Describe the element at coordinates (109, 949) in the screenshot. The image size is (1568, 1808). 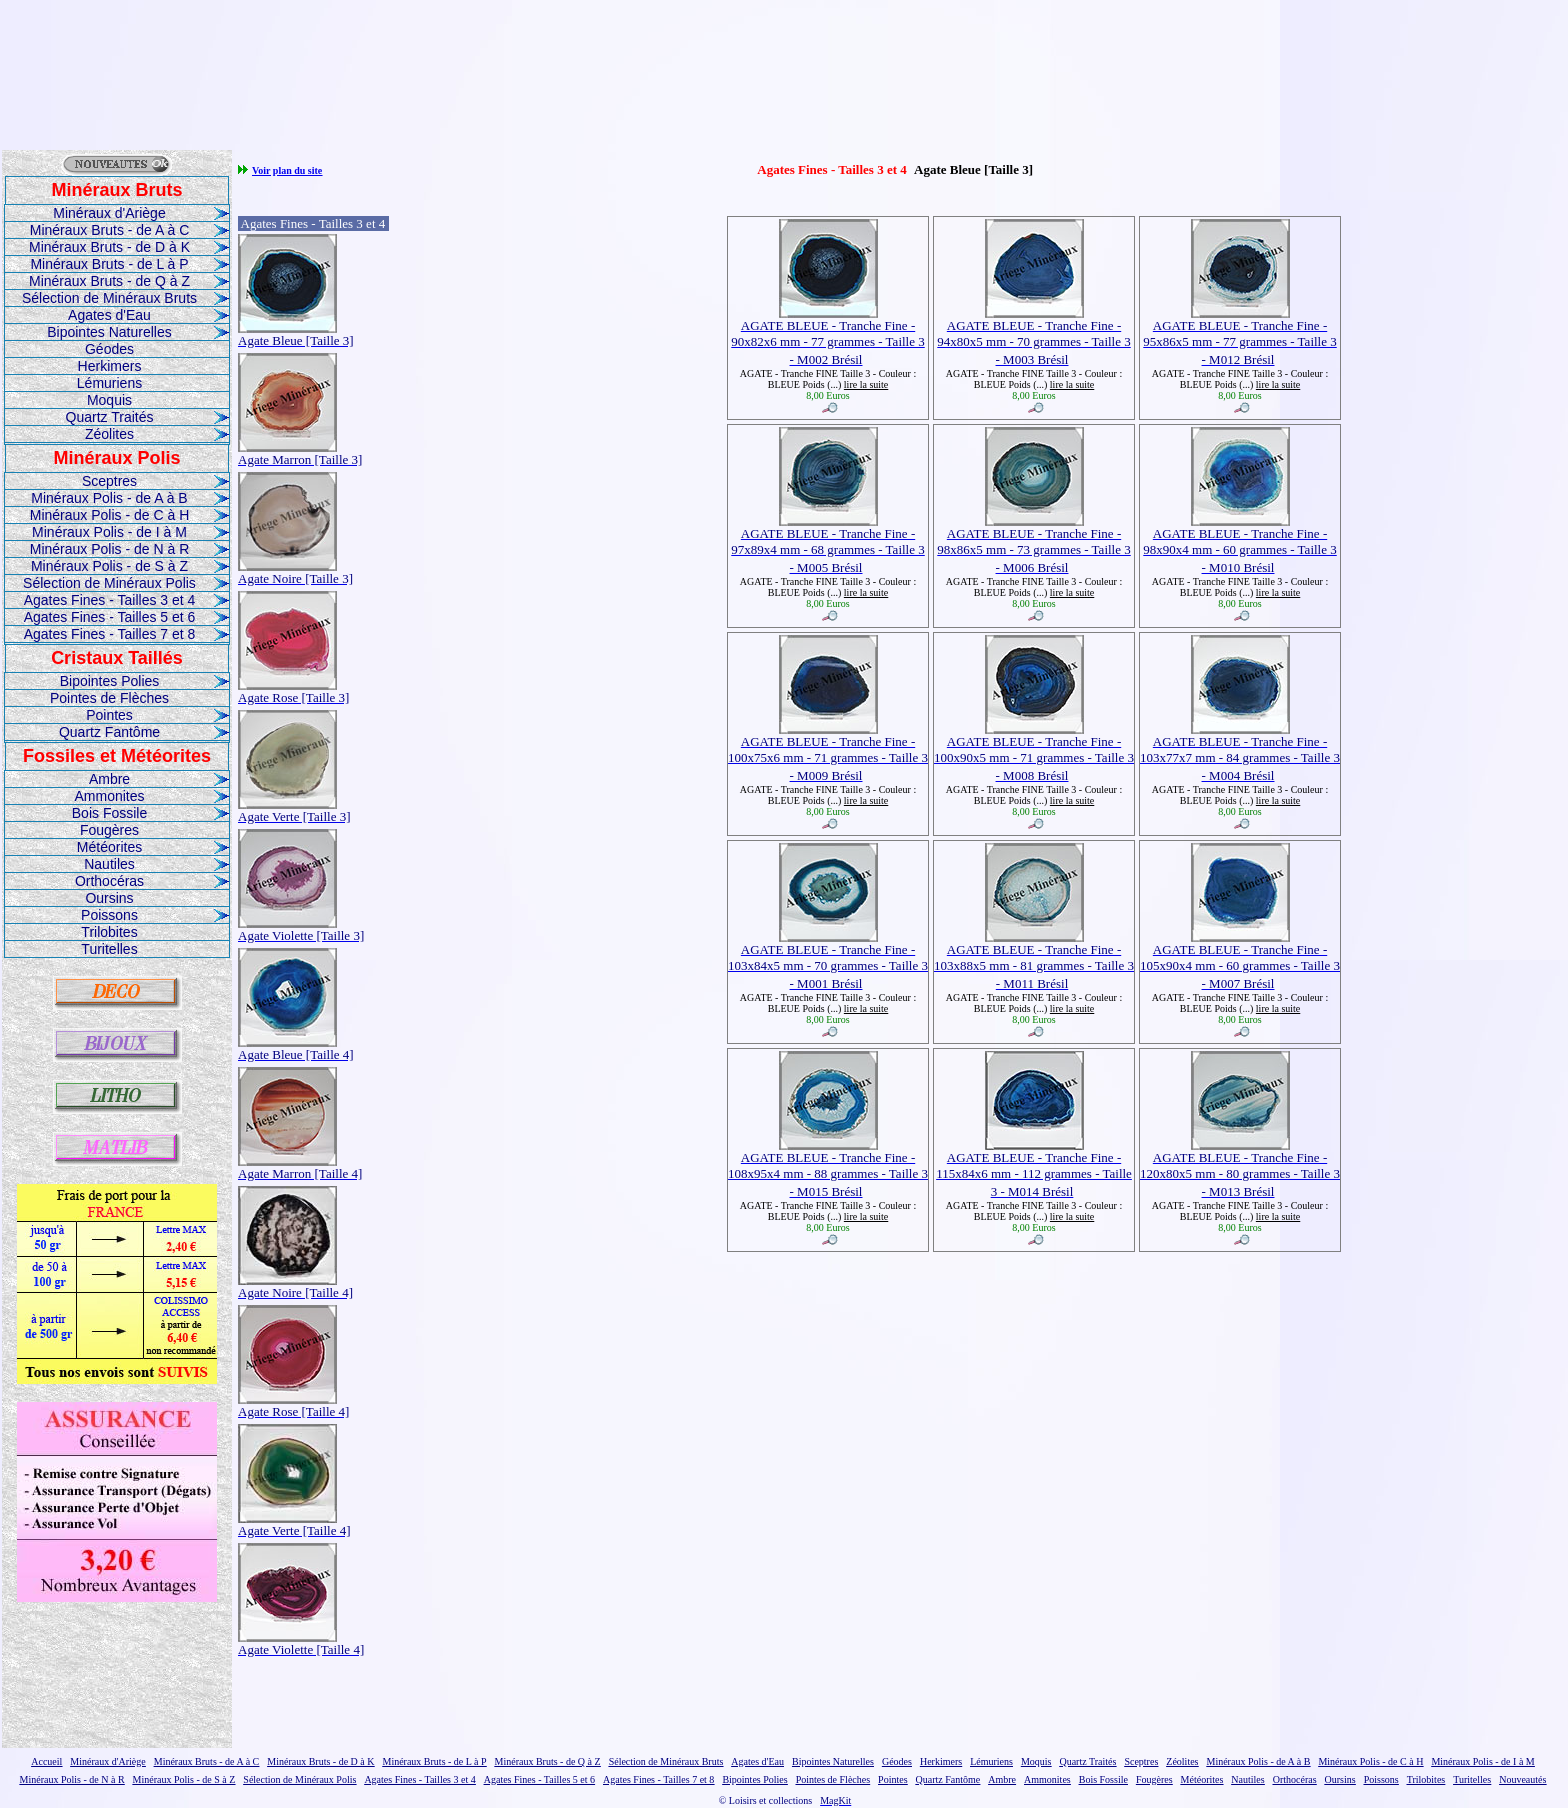
I see `Turitelles` at that location.